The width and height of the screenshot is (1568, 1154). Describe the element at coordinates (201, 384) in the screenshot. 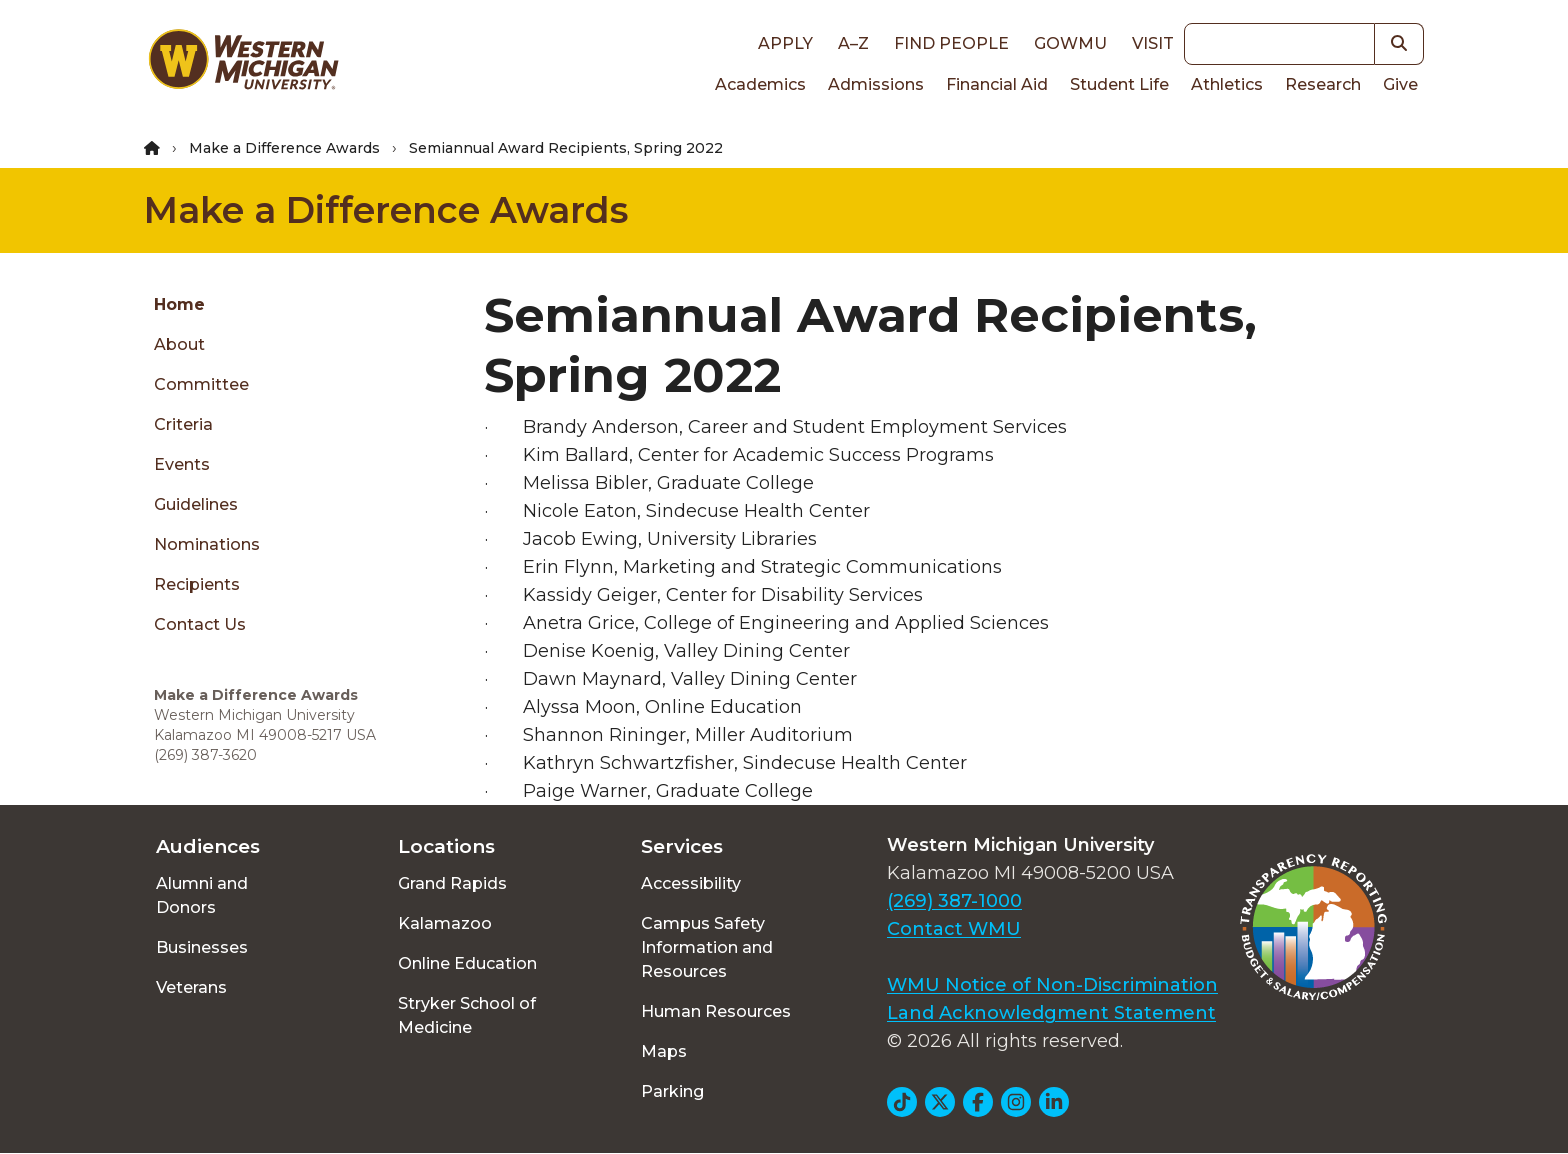

I see `Committee` at that location.